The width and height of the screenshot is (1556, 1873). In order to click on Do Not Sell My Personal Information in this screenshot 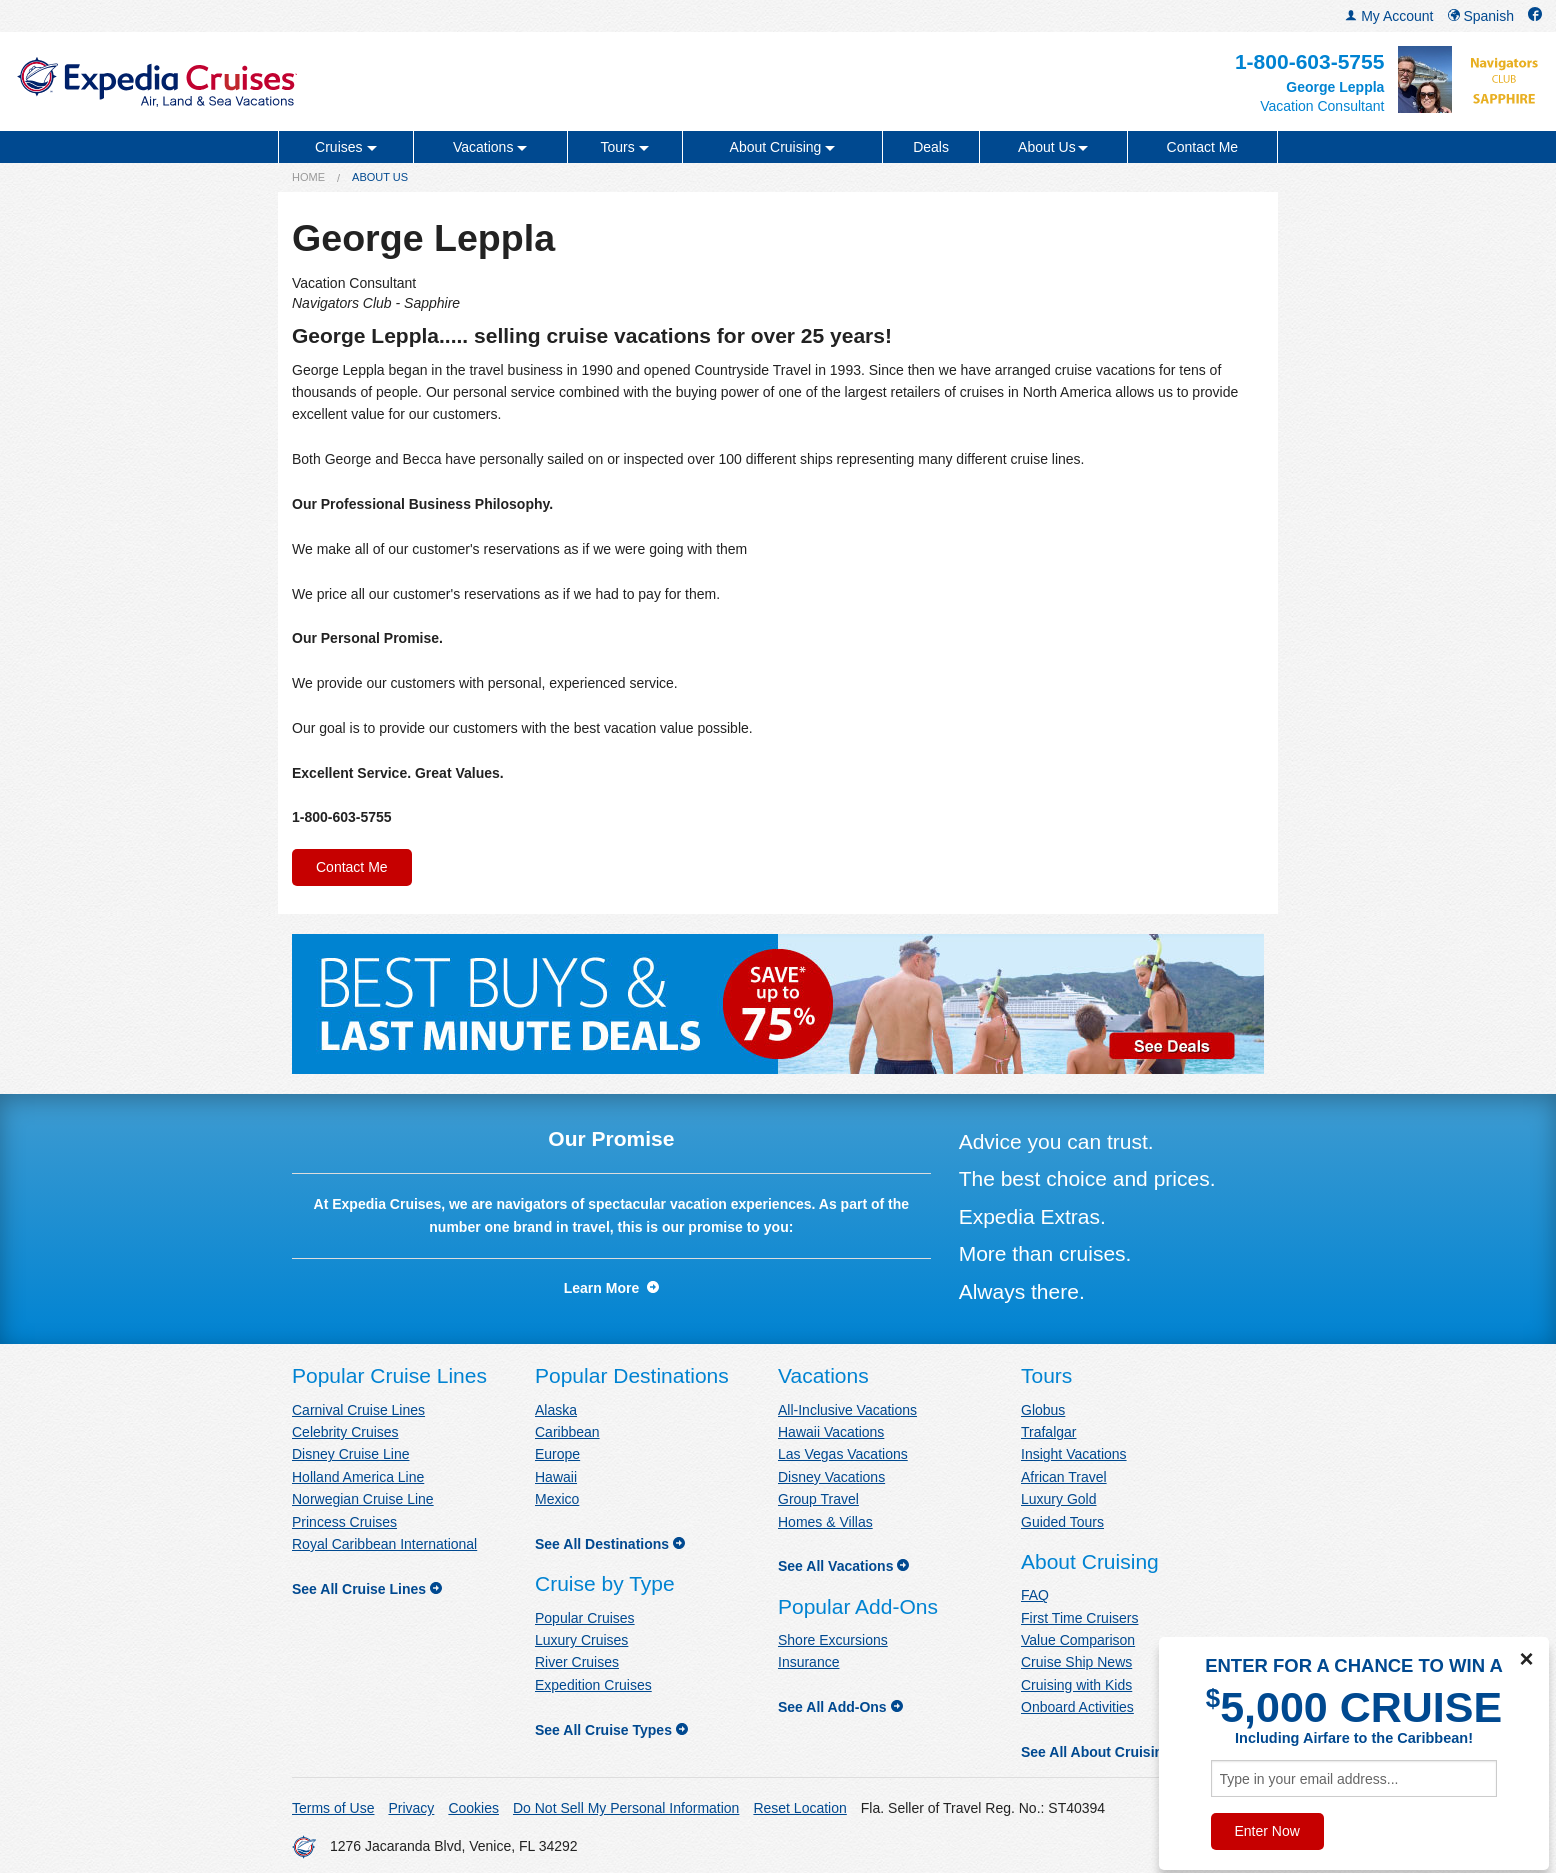, I will do `click(626, 1808)`.